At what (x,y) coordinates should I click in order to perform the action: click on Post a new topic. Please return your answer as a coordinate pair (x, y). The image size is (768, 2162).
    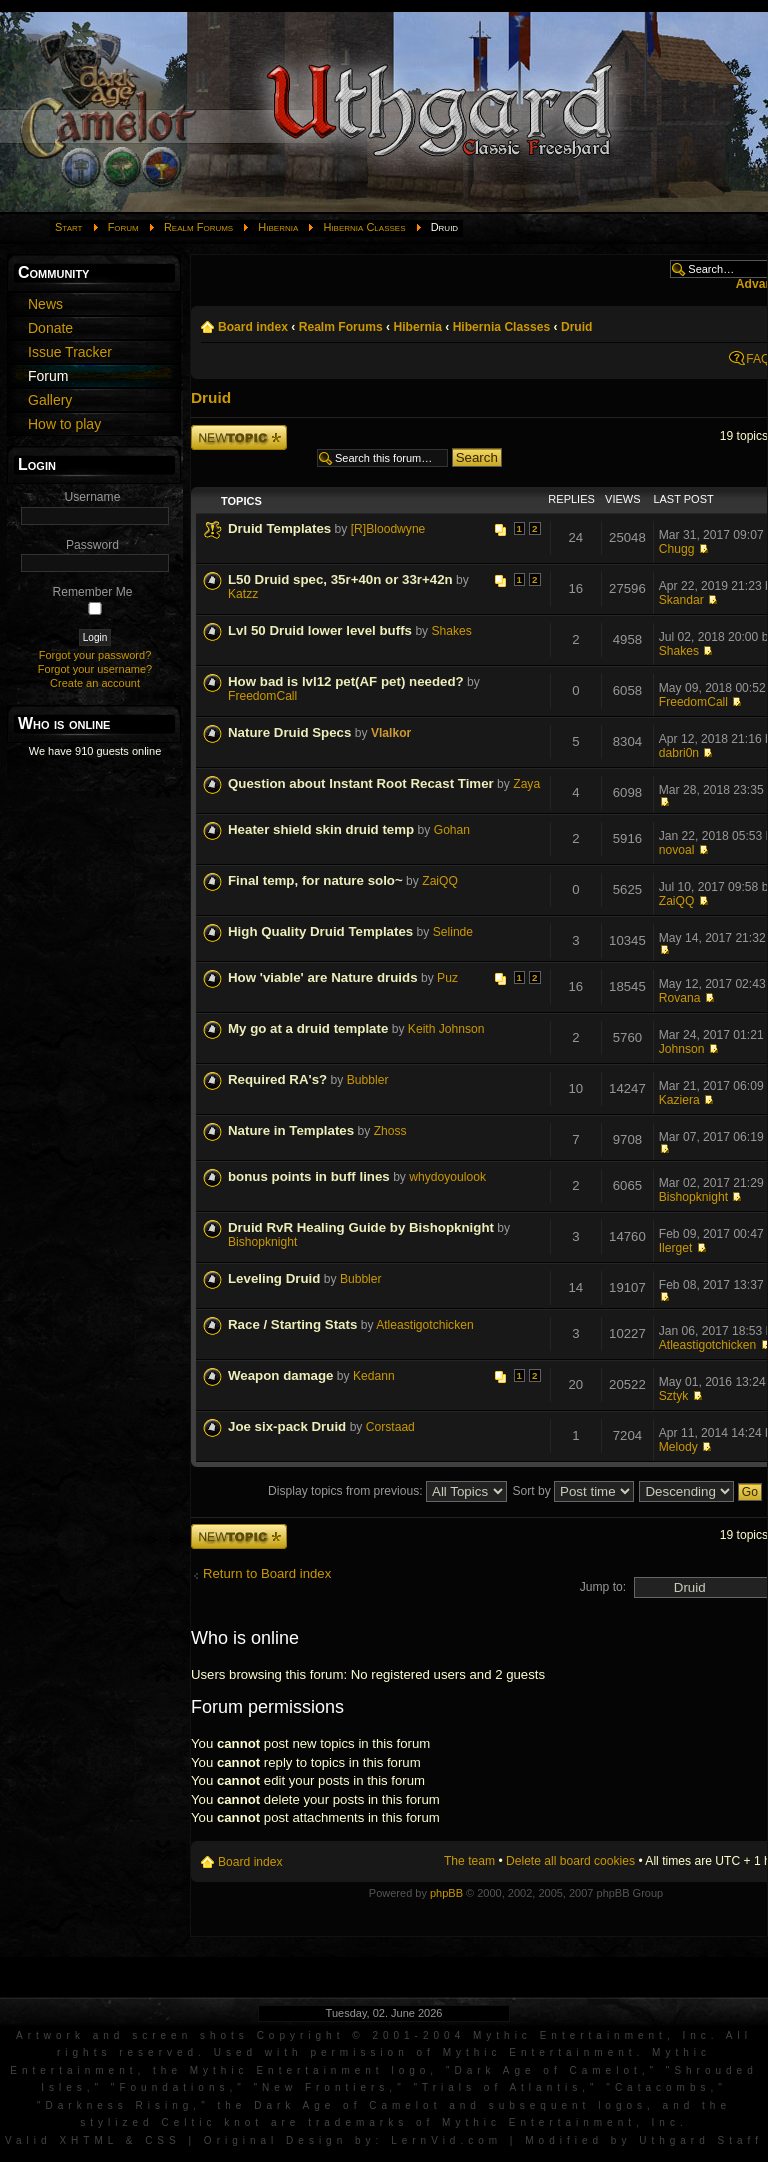
    Looking at the image, I should click on (239, 437).